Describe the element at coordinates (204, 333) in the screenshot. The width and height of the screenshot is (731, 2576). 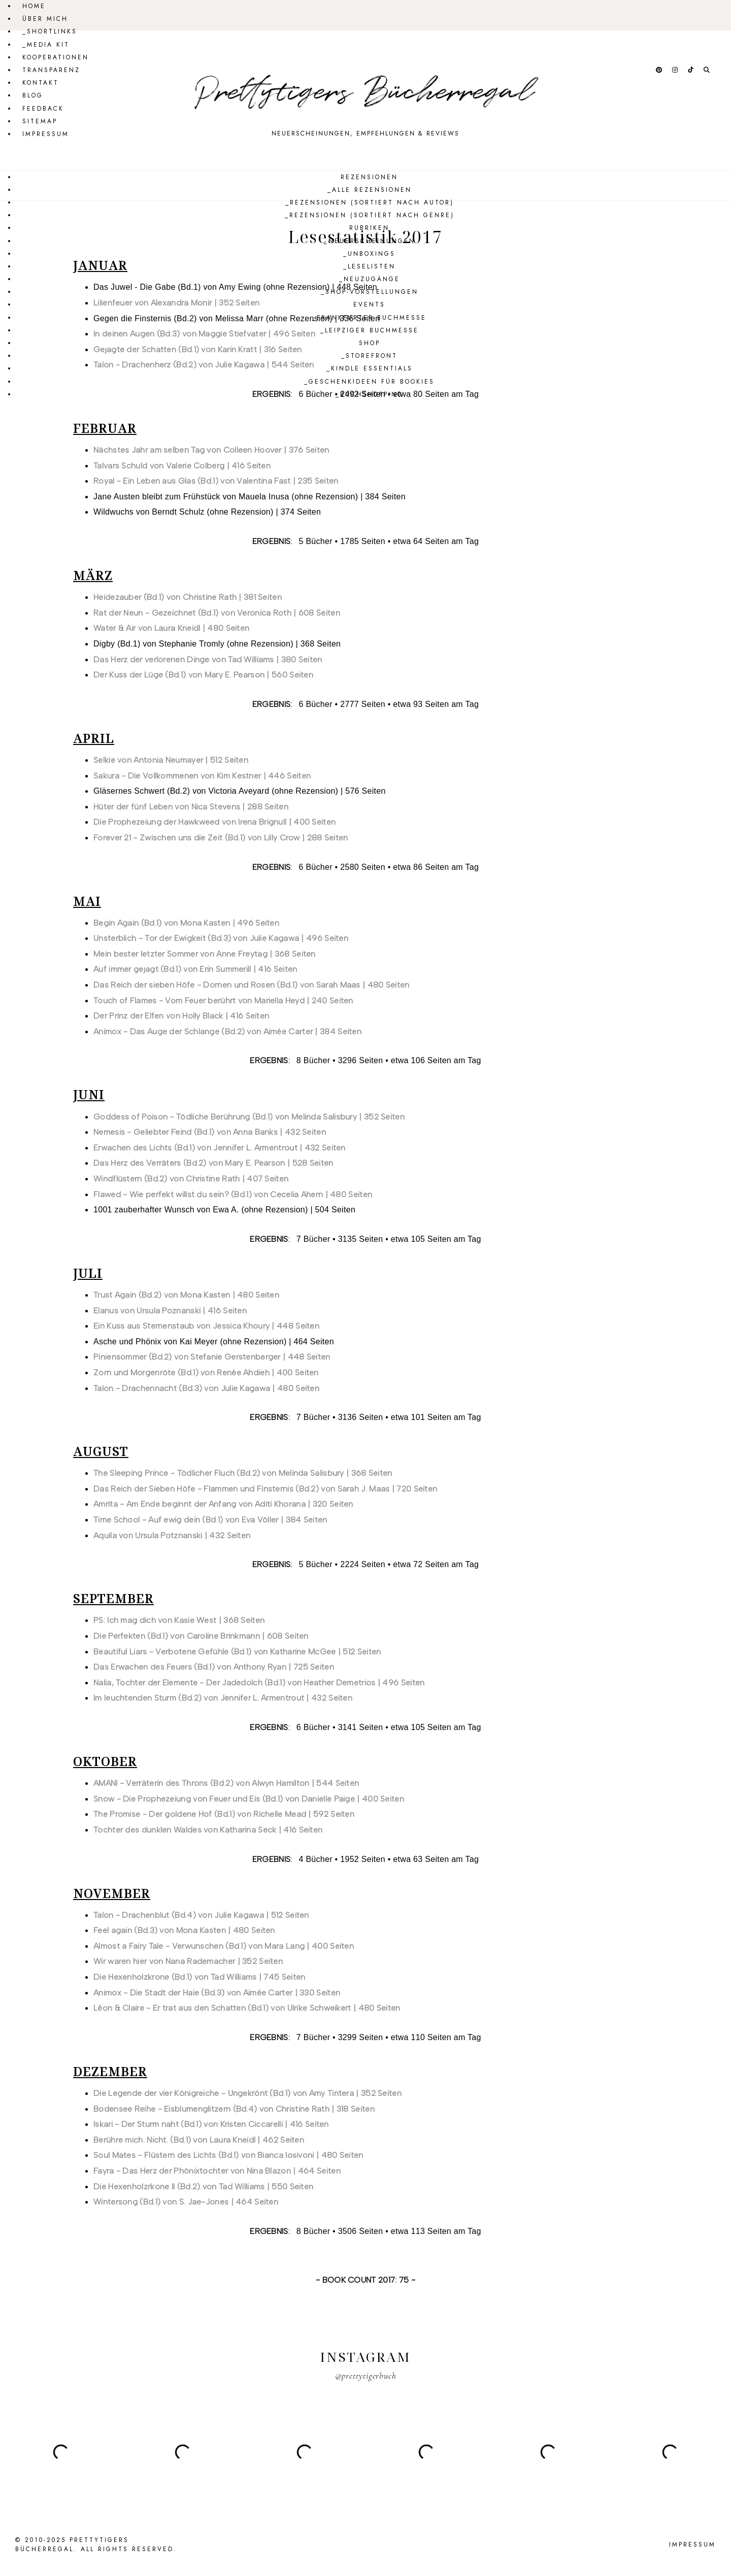
I see `In deinen Augen (Bd.3) von Maggie Stiefvater | 496 Seiten` at that location.